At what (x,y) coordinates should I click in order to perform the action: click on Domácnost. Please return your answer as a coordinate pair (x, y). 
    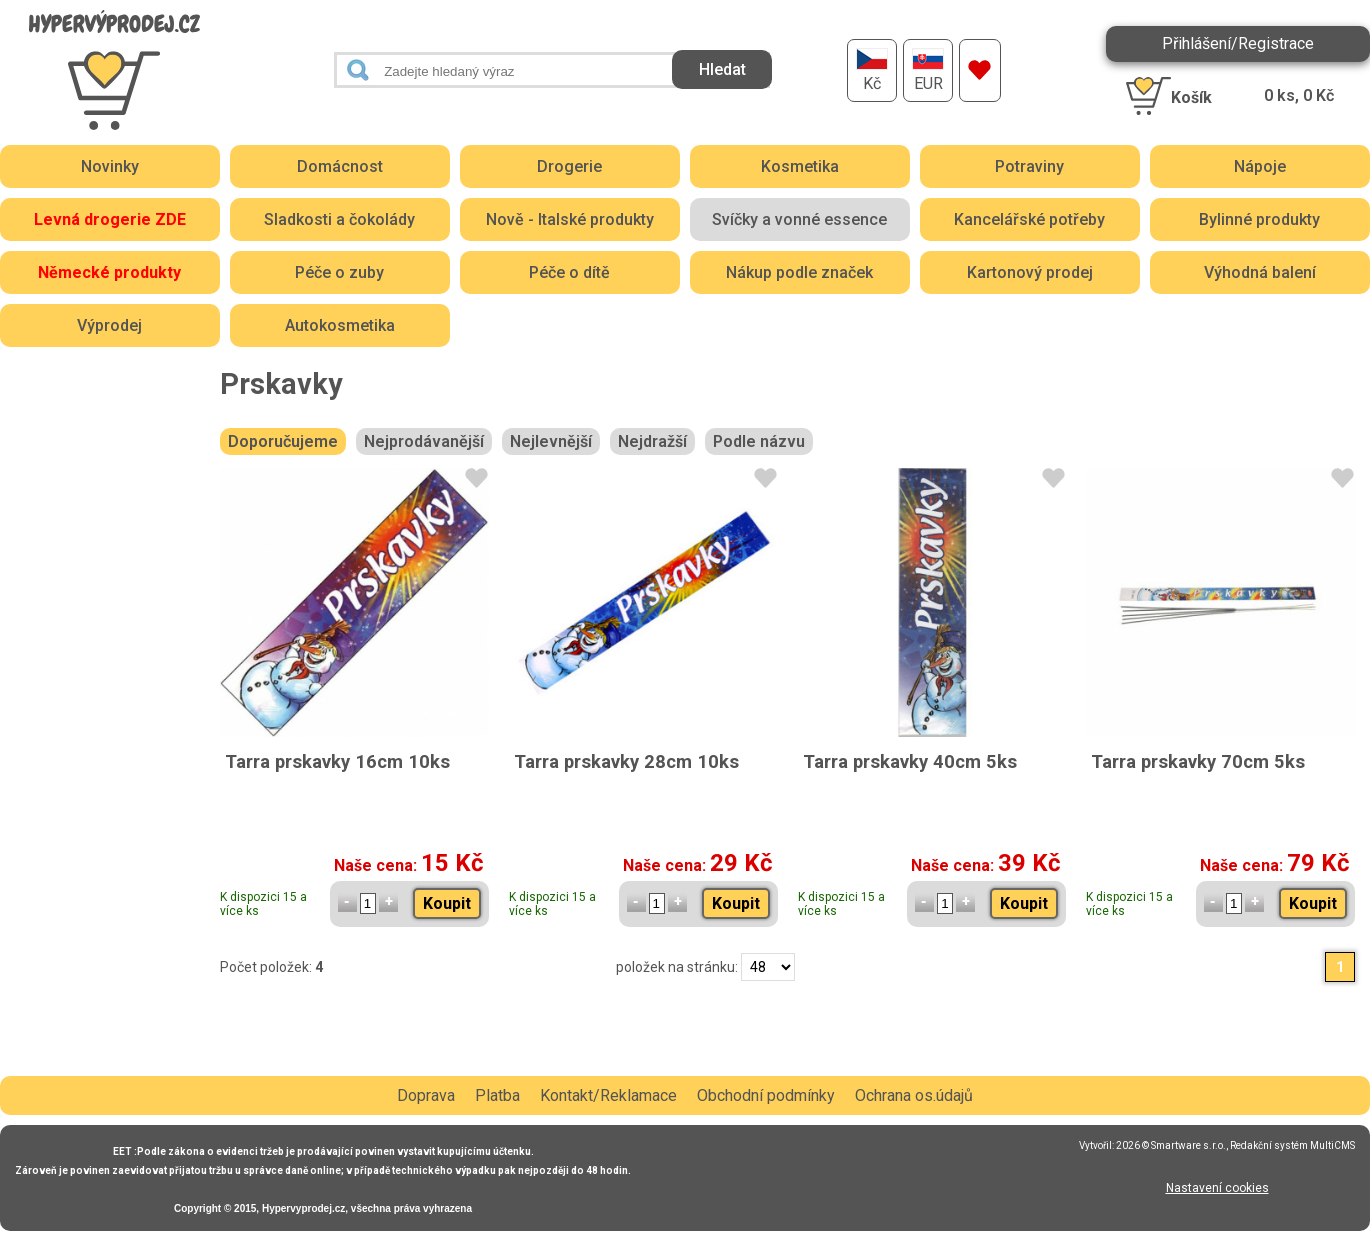
    Looking at the image, I should click on (340, 166).